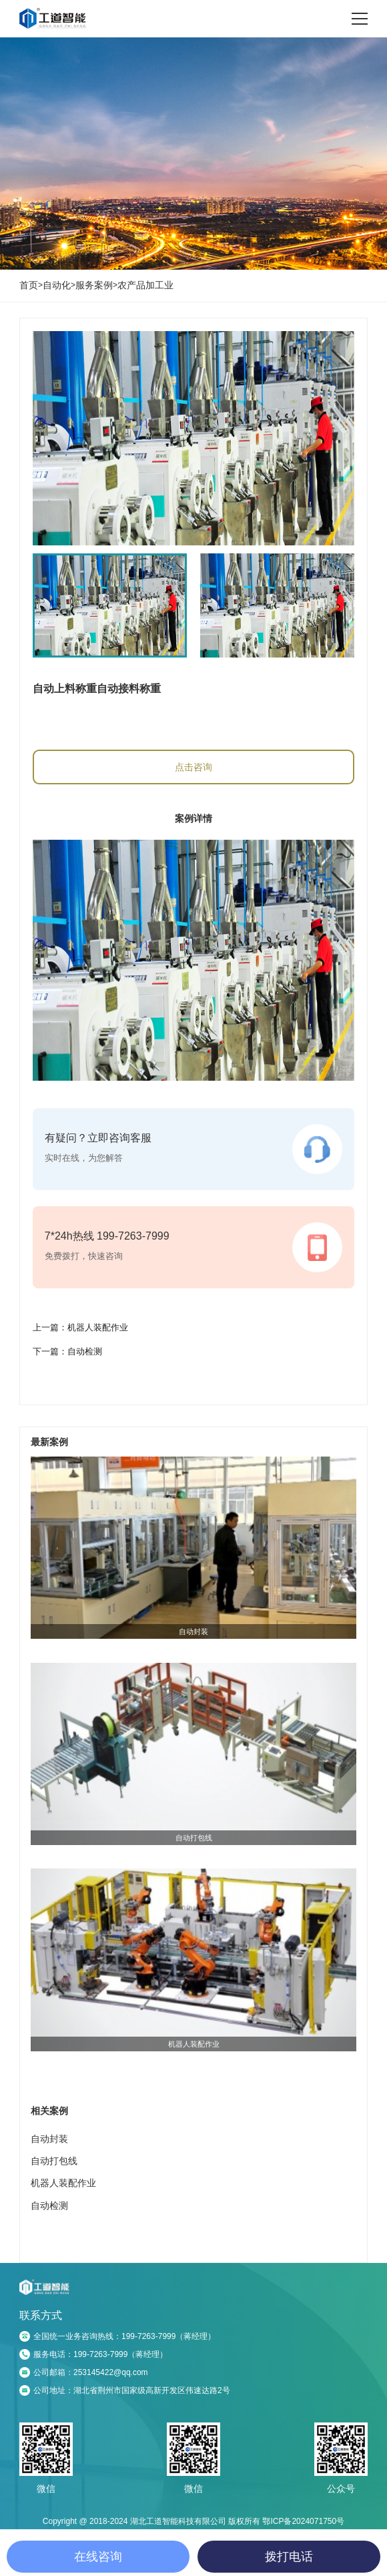 This screenshot has width=387, height=2576. Describe the element at coordinates (145, 285) in the screenshot. I see `农产品加工业` at that location.